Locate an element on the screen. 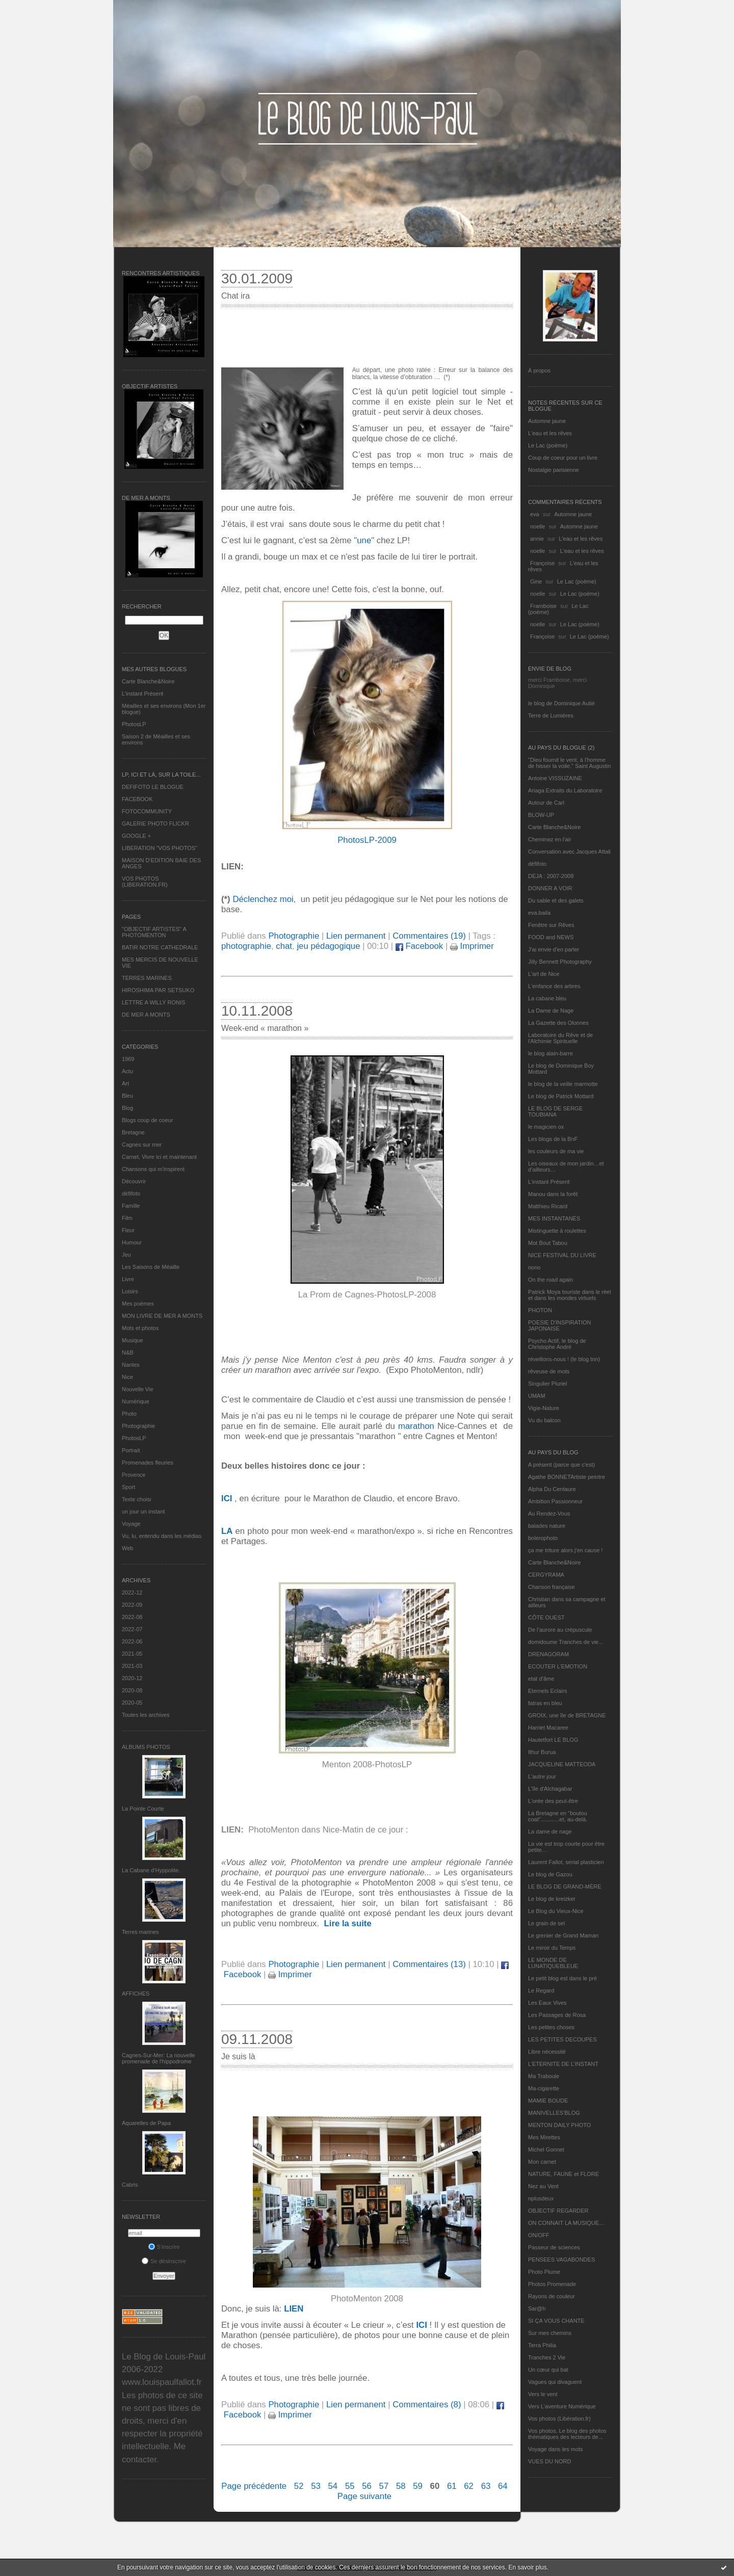 The height and width of the screenshot is (2576, 734). 2021-03 is located at coordinates (132, 1666).